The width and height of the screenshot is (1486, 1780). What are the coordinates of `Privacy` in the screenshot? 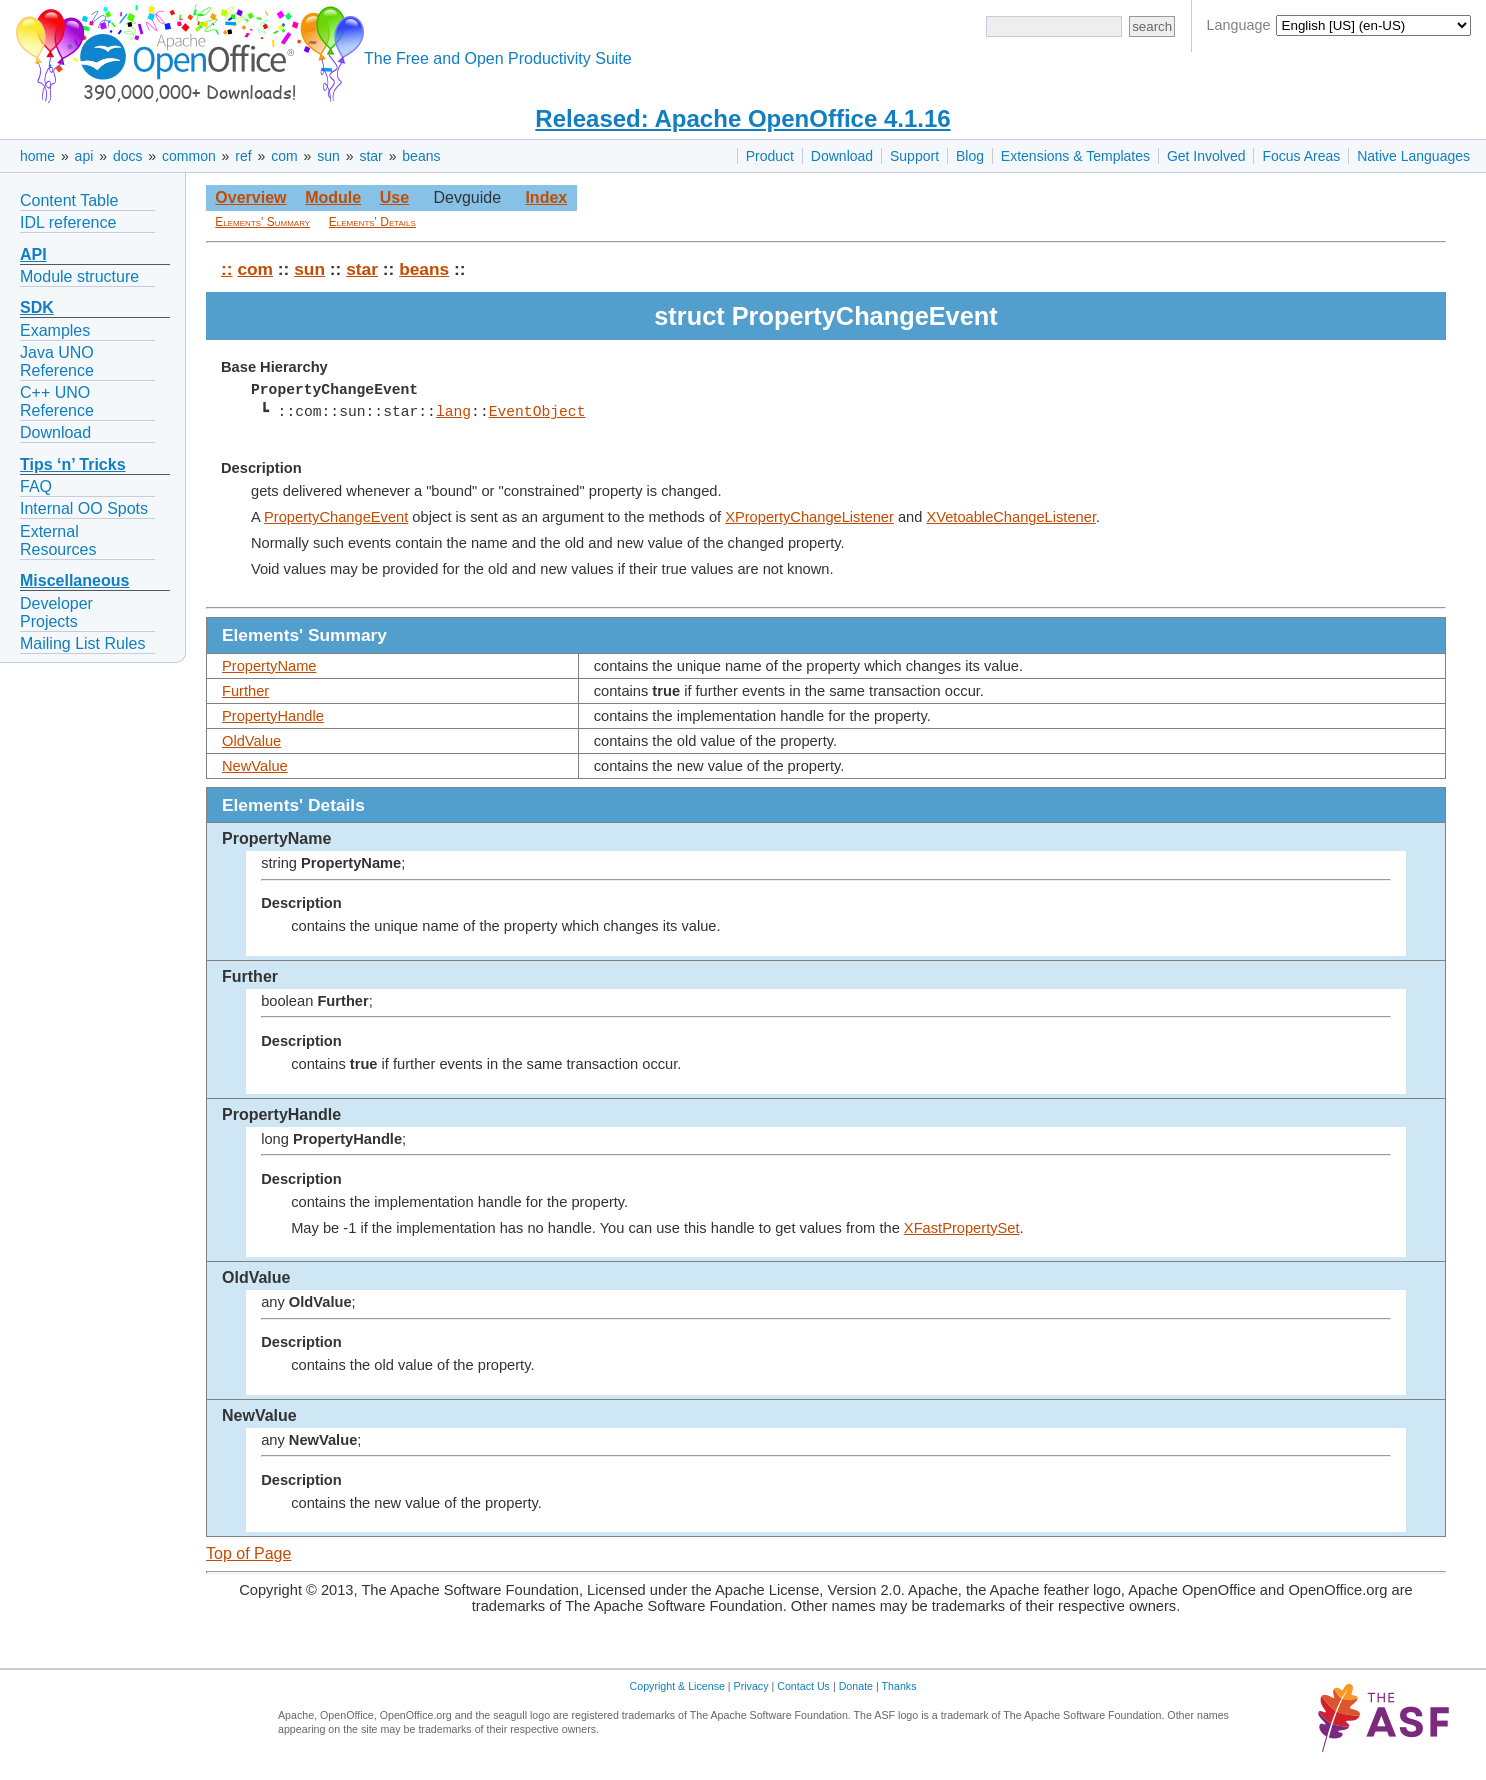 It's located at (751, 1686).